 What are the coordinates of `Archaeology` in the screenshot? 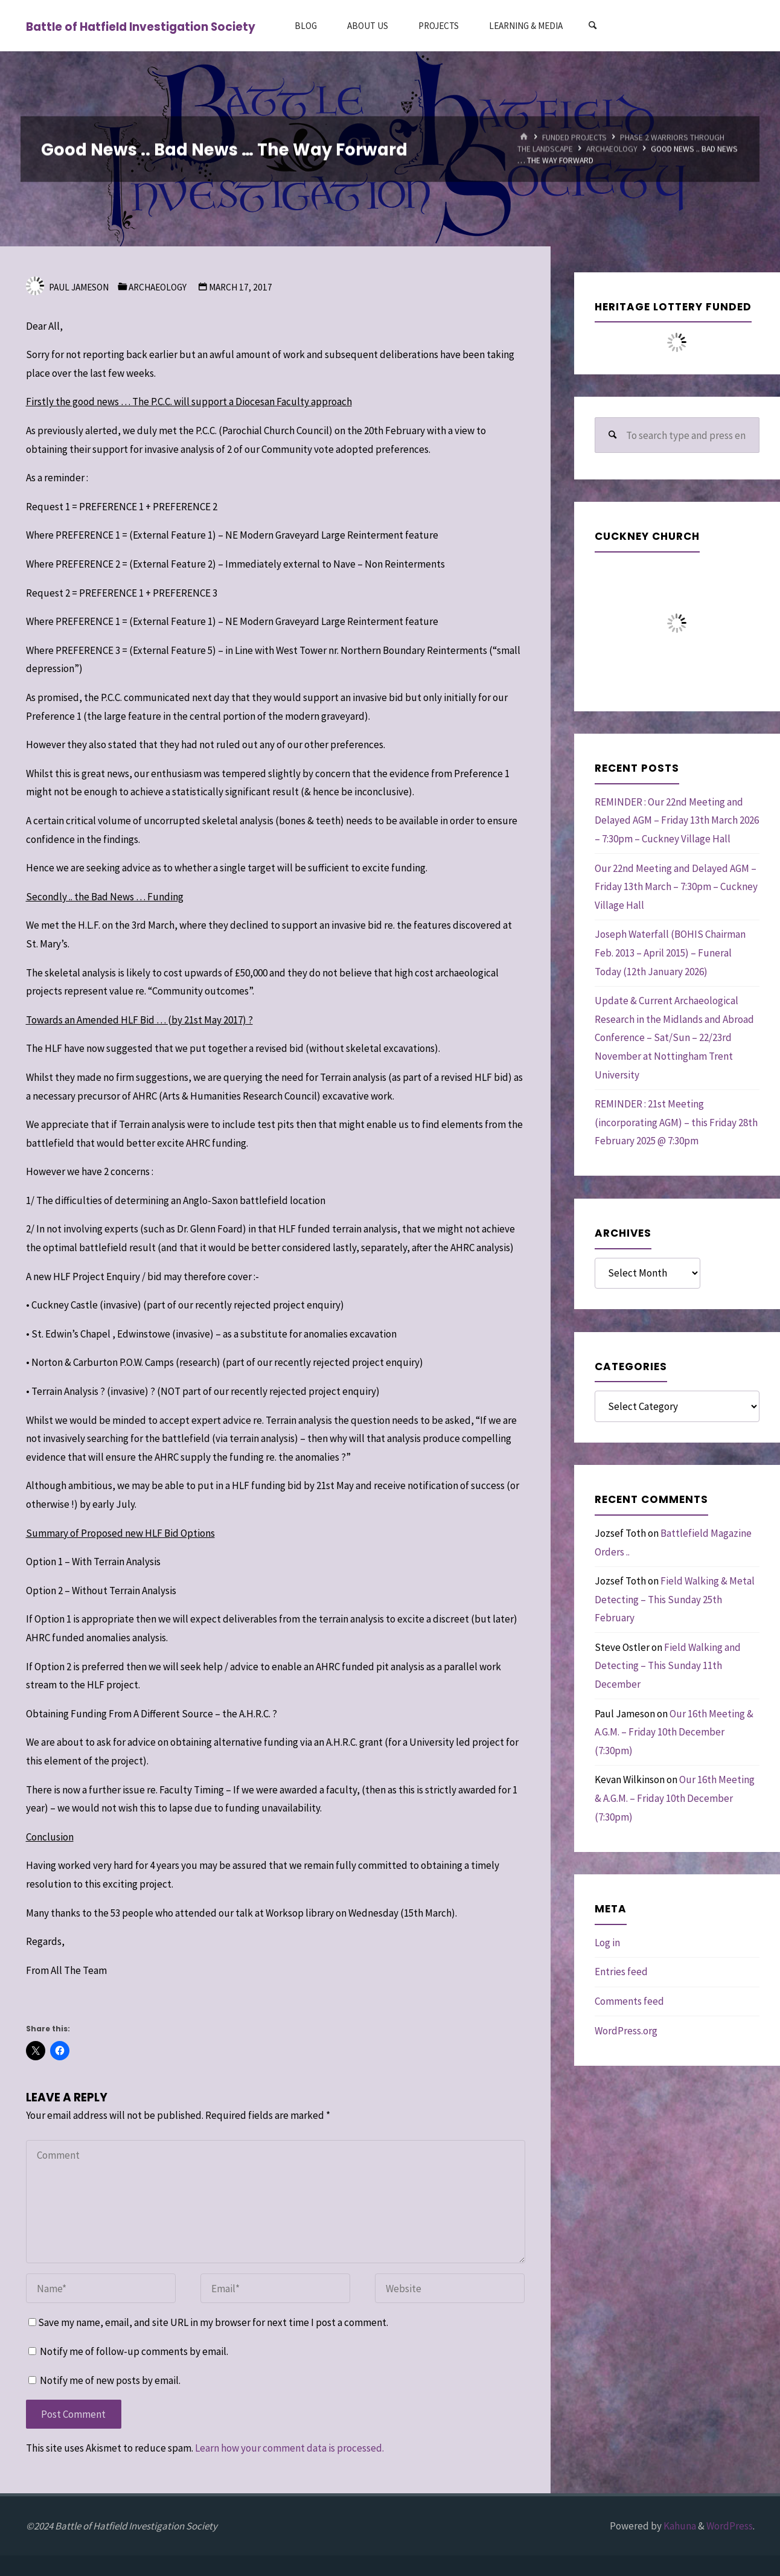 It's located at (612, 149).